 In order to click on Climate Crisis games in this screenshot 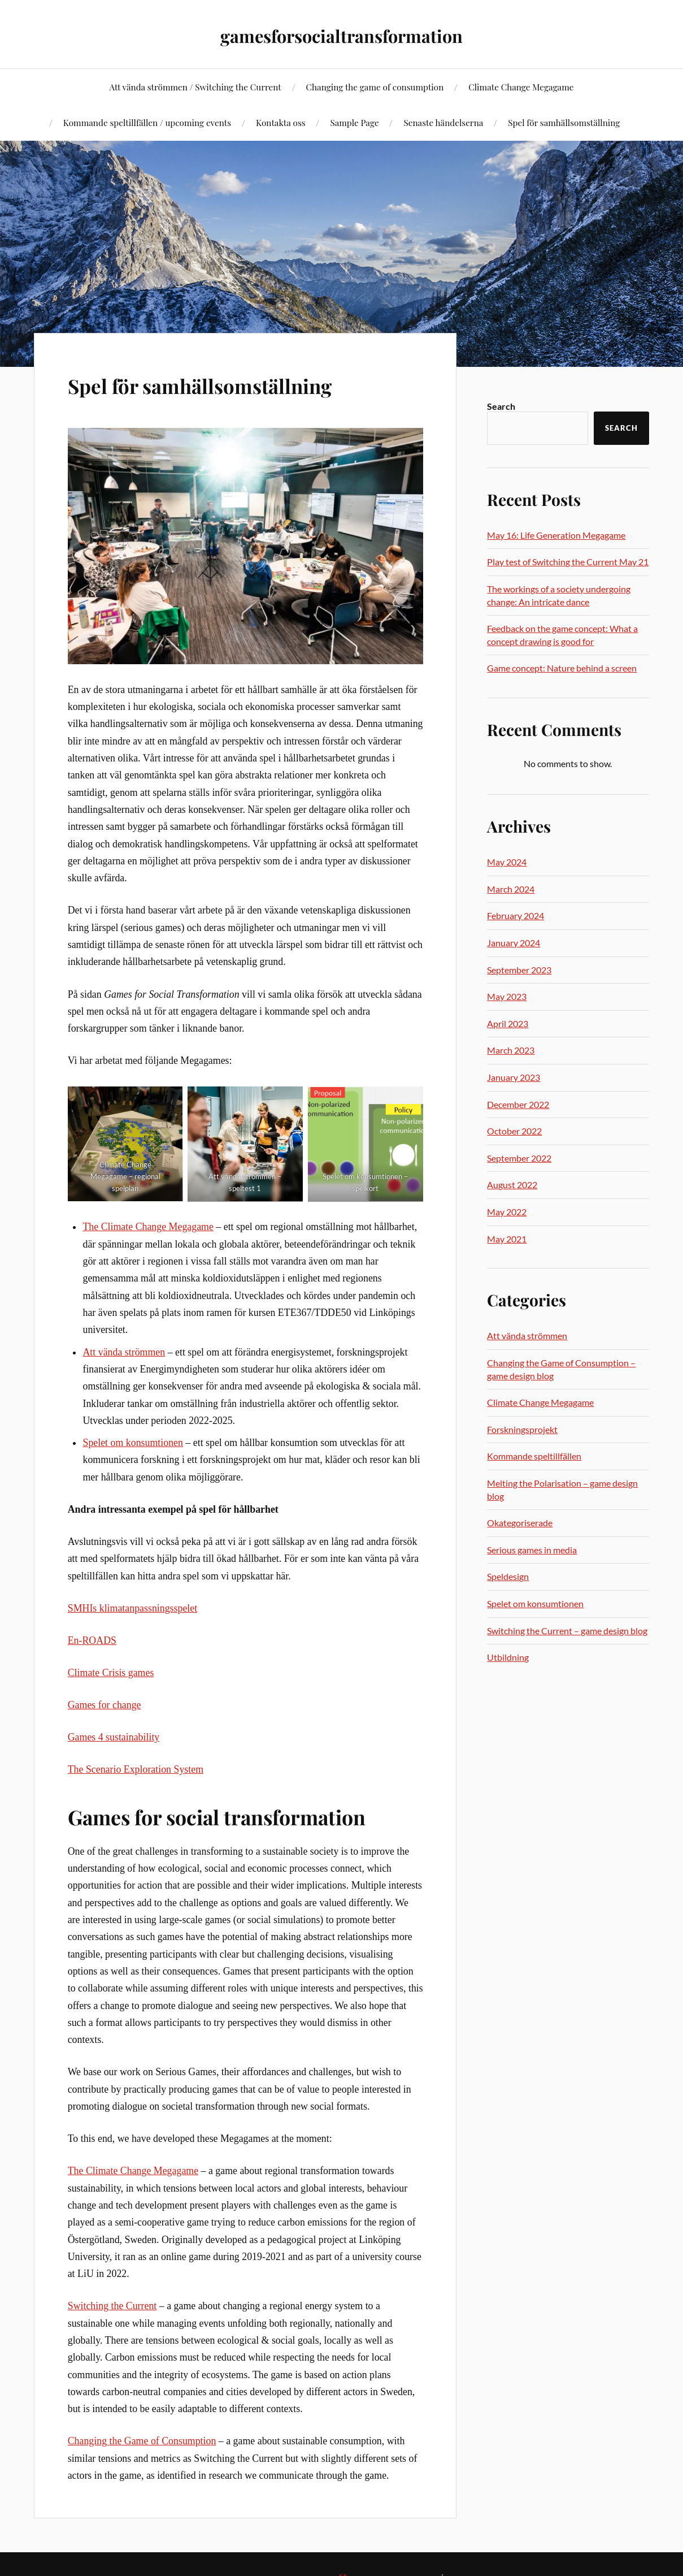, I will do `click(111, 1672)`.